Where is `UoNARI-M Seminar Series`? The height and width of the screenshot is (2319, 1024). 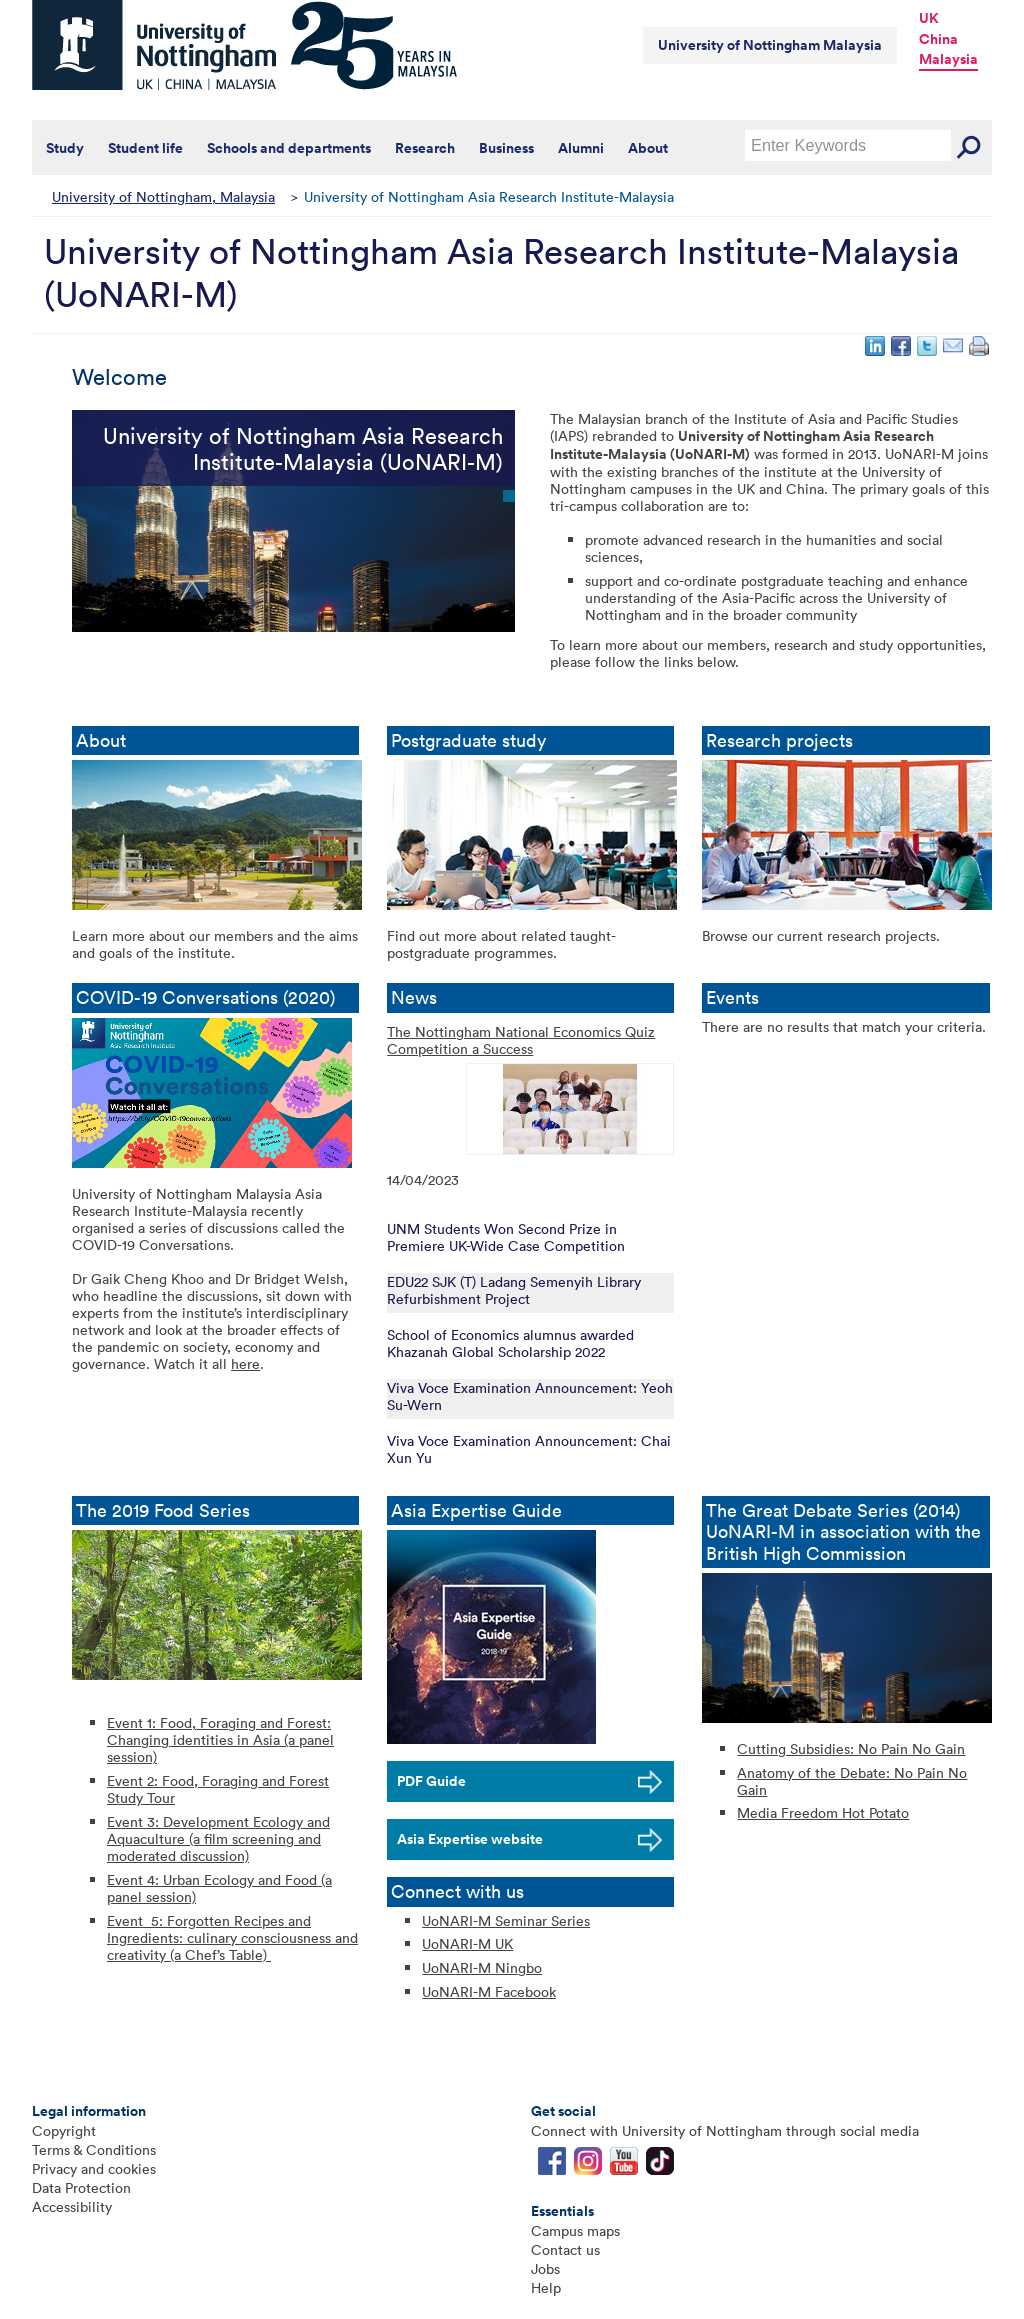
UoNARI-M Seminar Series is located at coordinates (506, 1920).